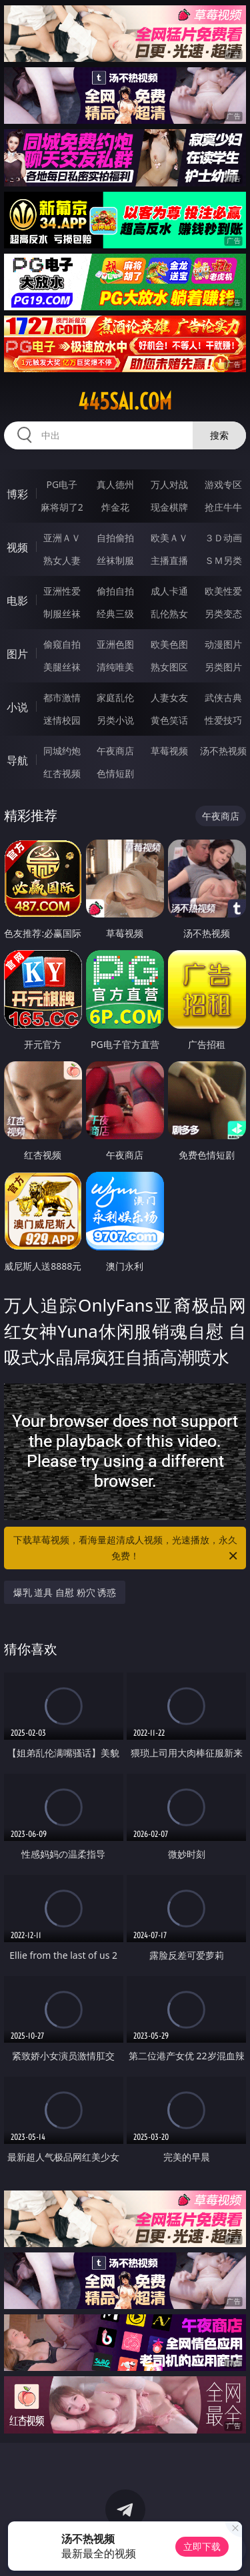 This screenshot has width=250, height=2576. Describe the element at coordinates (169, 507) in the screenshot. I see `现金棋牌` at that location.